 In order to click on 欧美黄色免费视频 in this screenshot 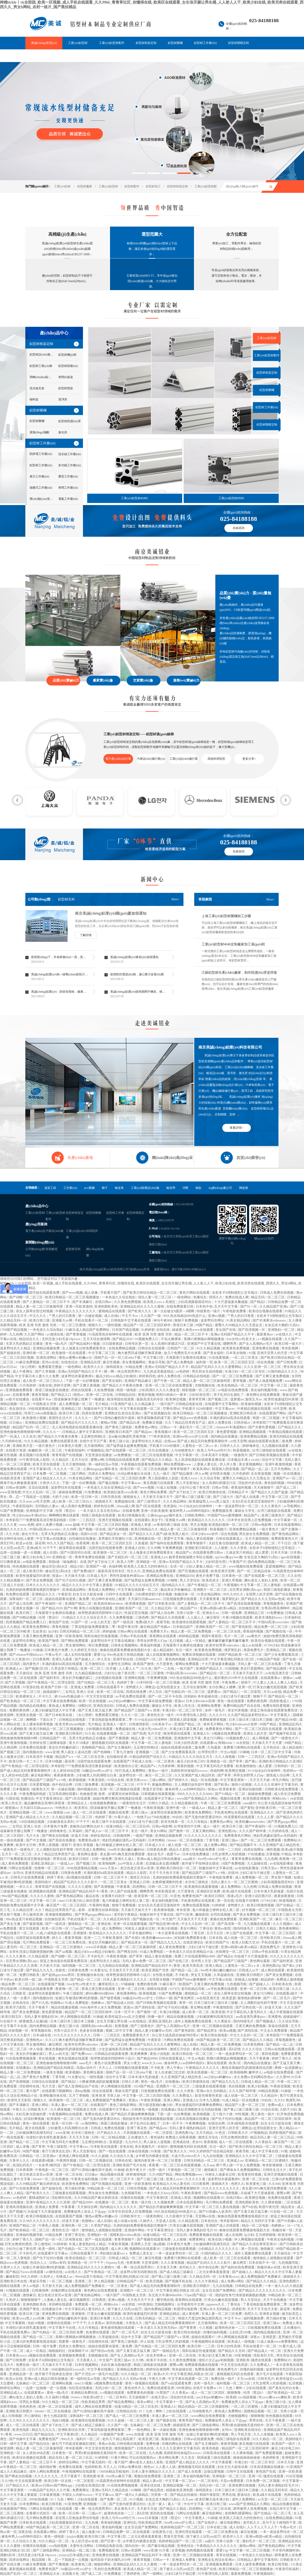, I will do `click(236, 1348)`.